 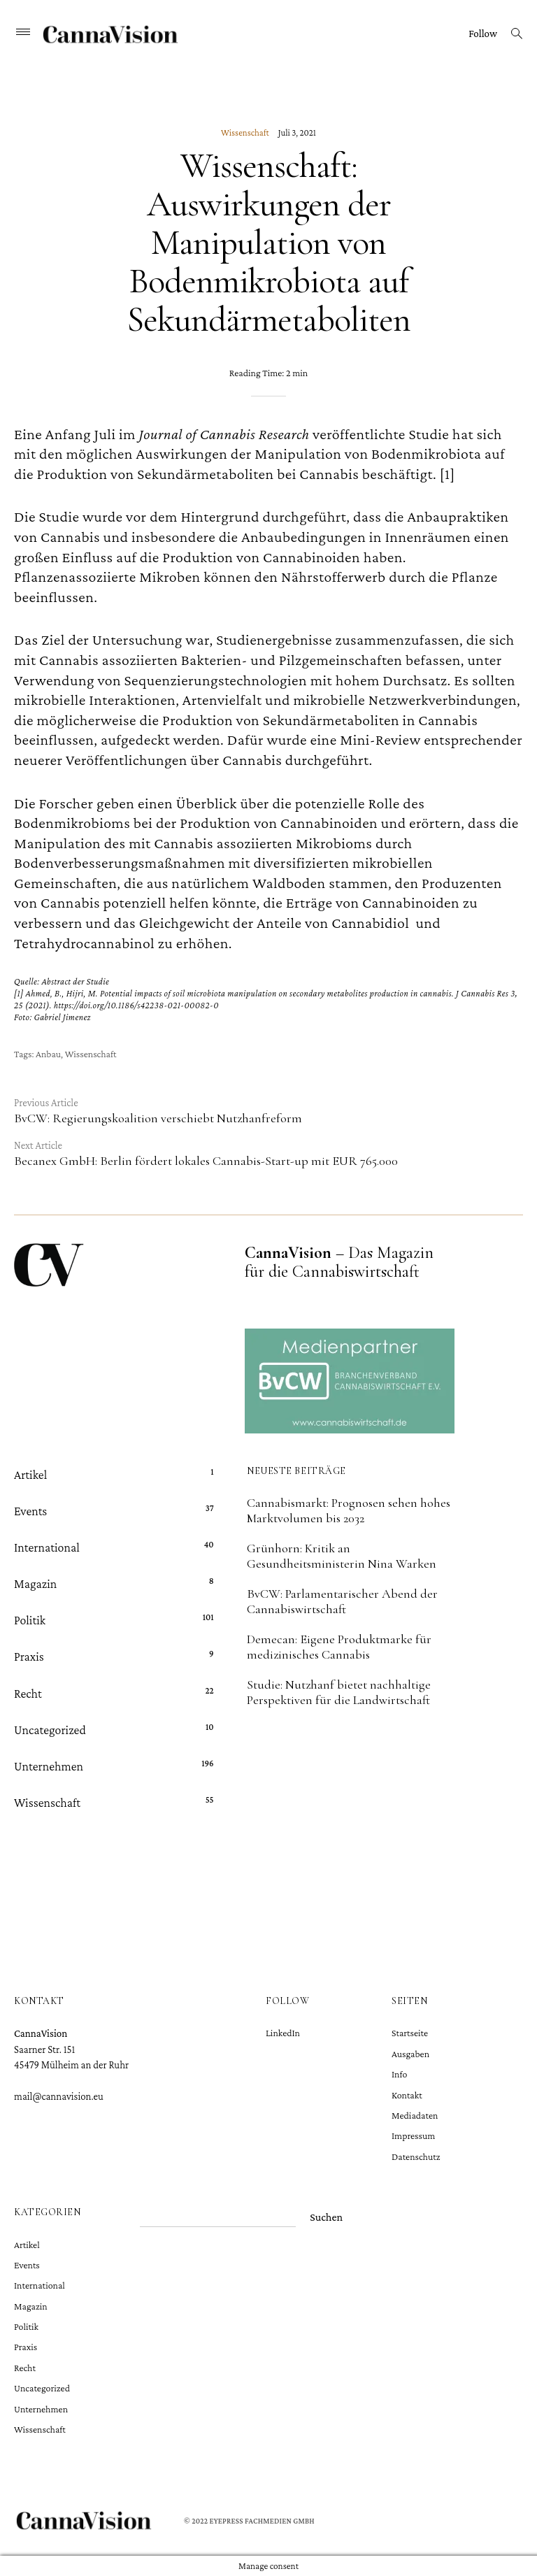 What do you see at coordinates (413, 2135) in the screenshot?
I see `Impressum` at bounding box center [413, 2135].